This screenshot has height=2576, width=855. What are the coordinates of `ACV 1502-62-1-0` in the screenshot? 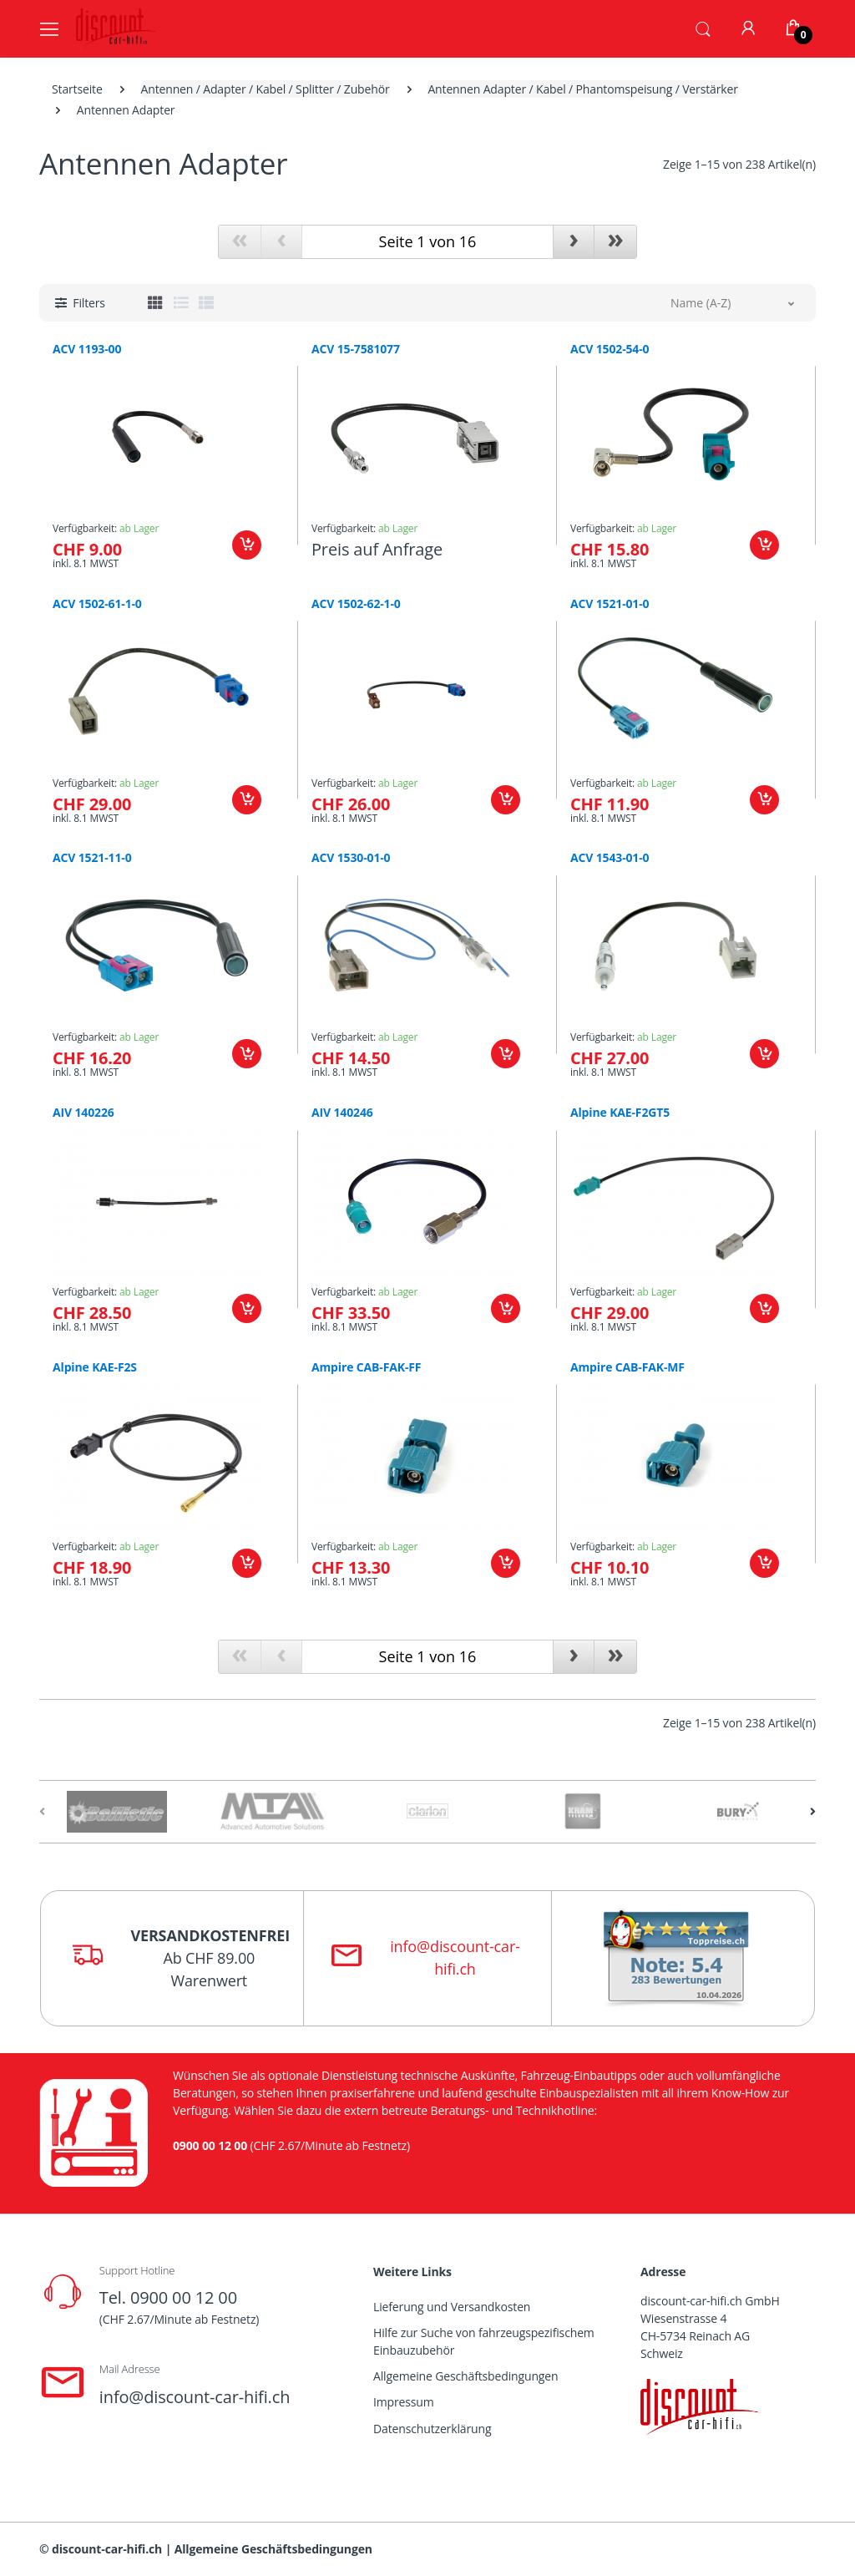 It's located at (356, 603).